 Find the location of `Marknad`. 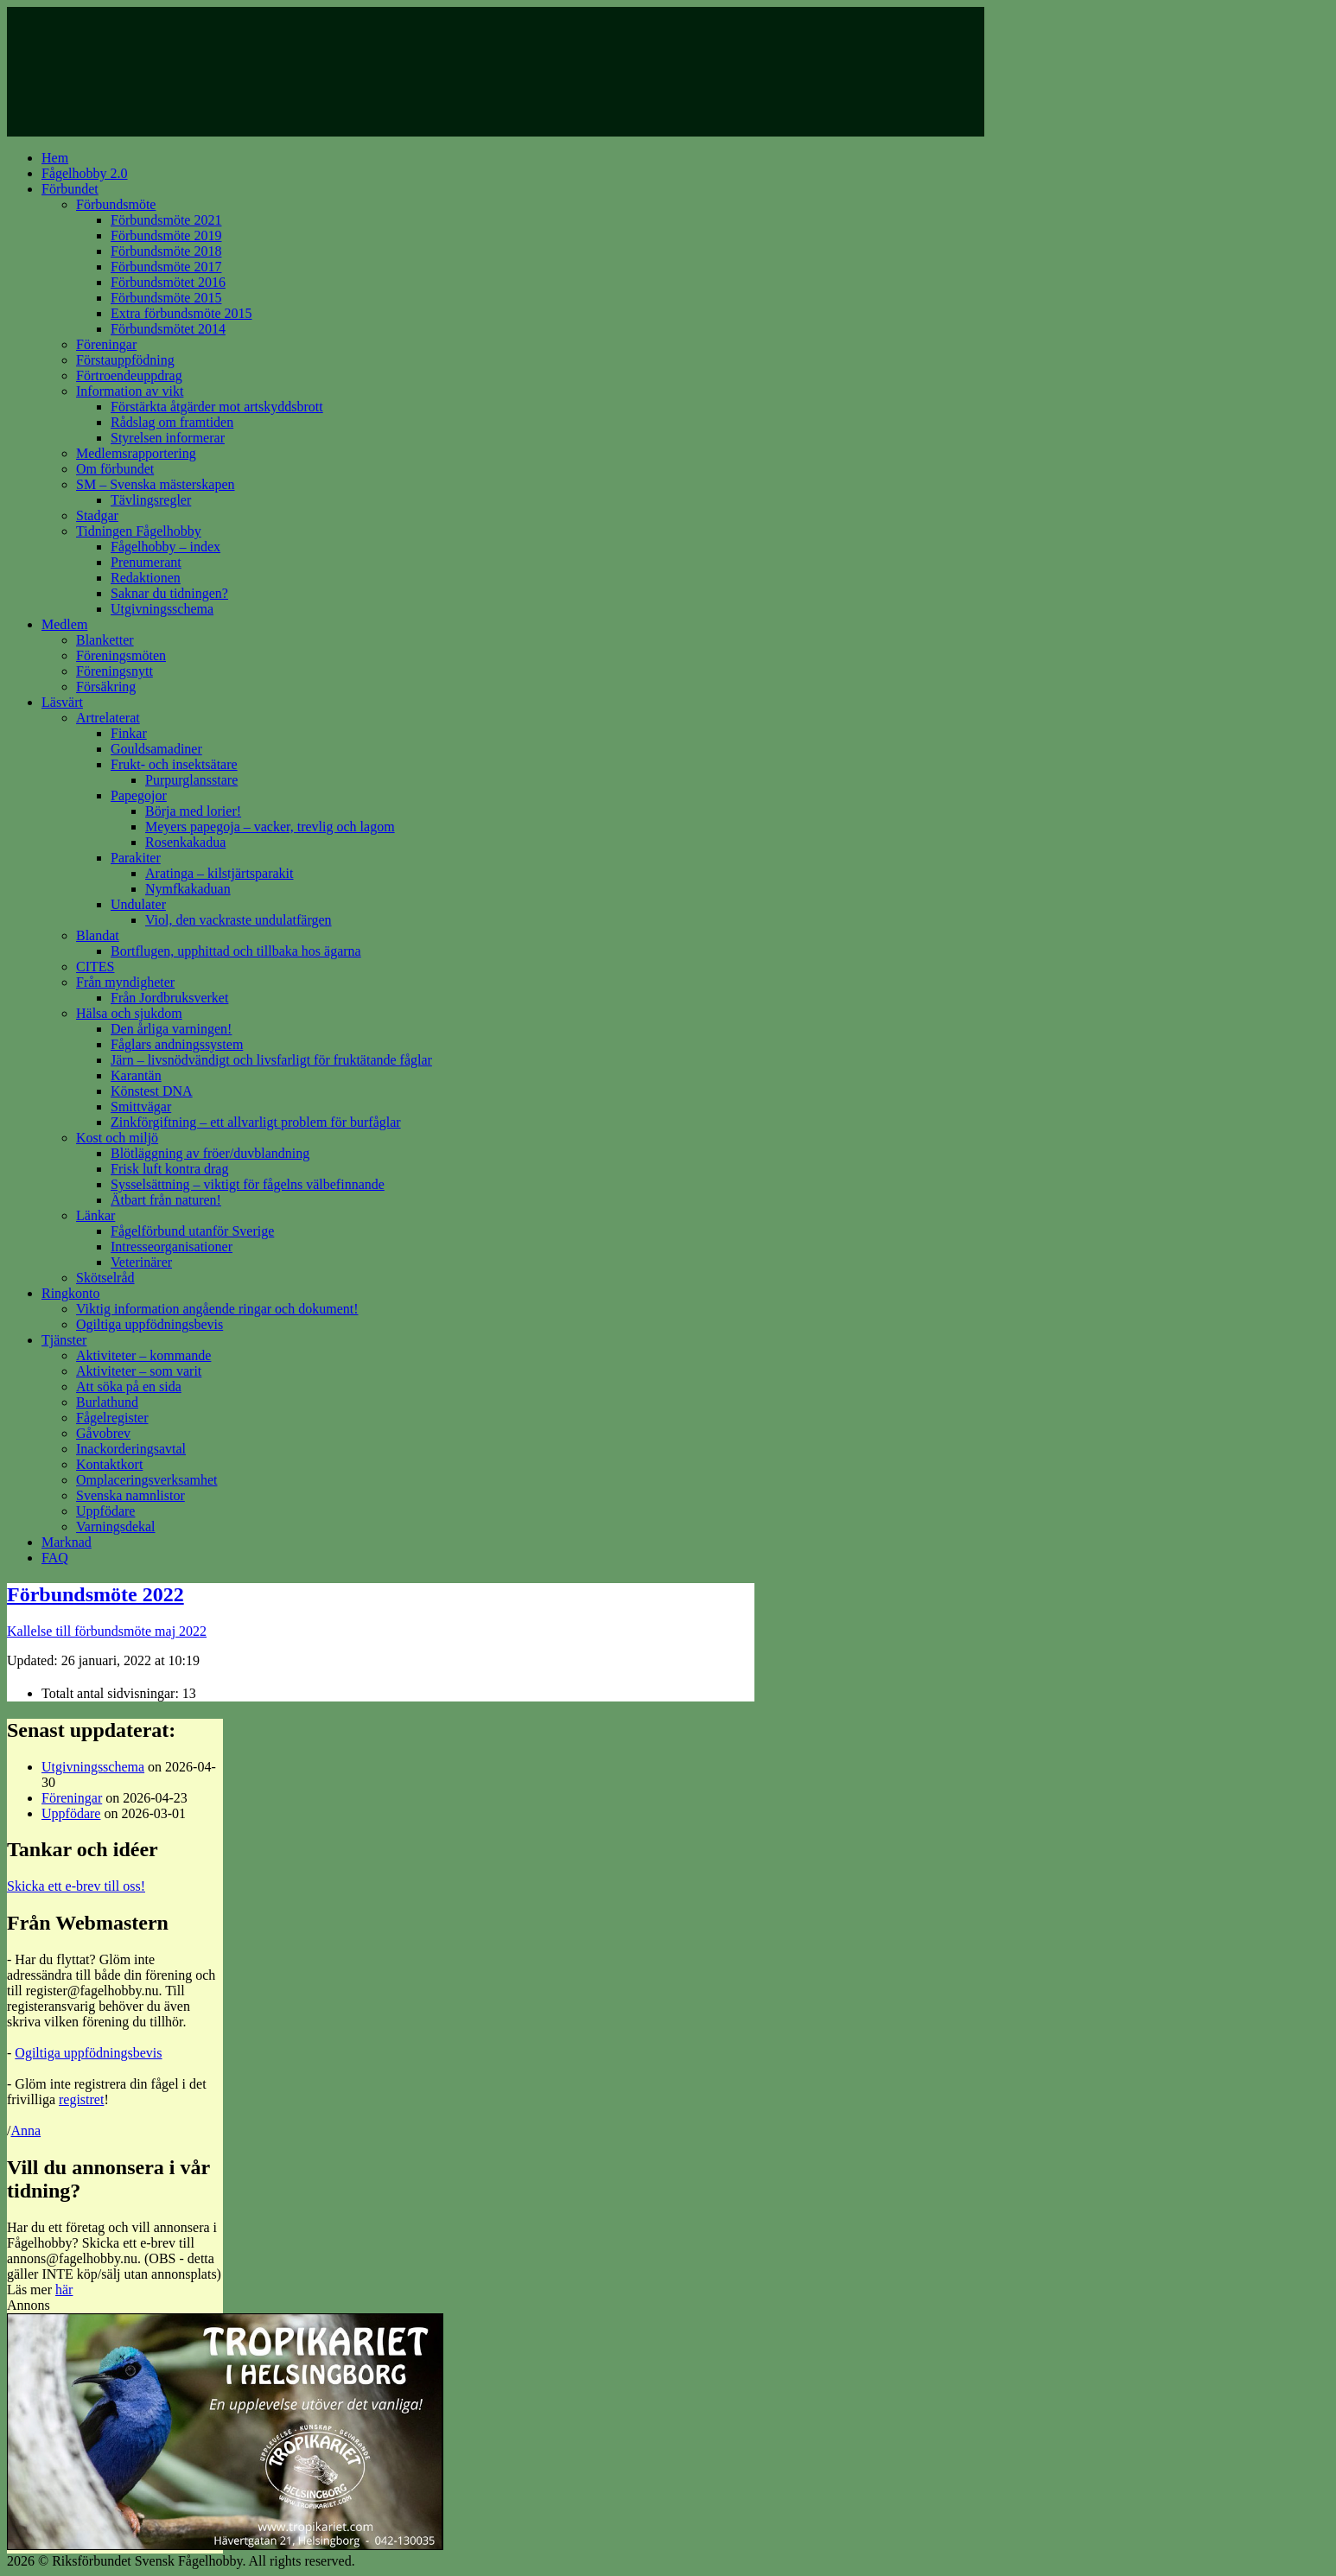

Marknad is located at coordinates (66, 1542).